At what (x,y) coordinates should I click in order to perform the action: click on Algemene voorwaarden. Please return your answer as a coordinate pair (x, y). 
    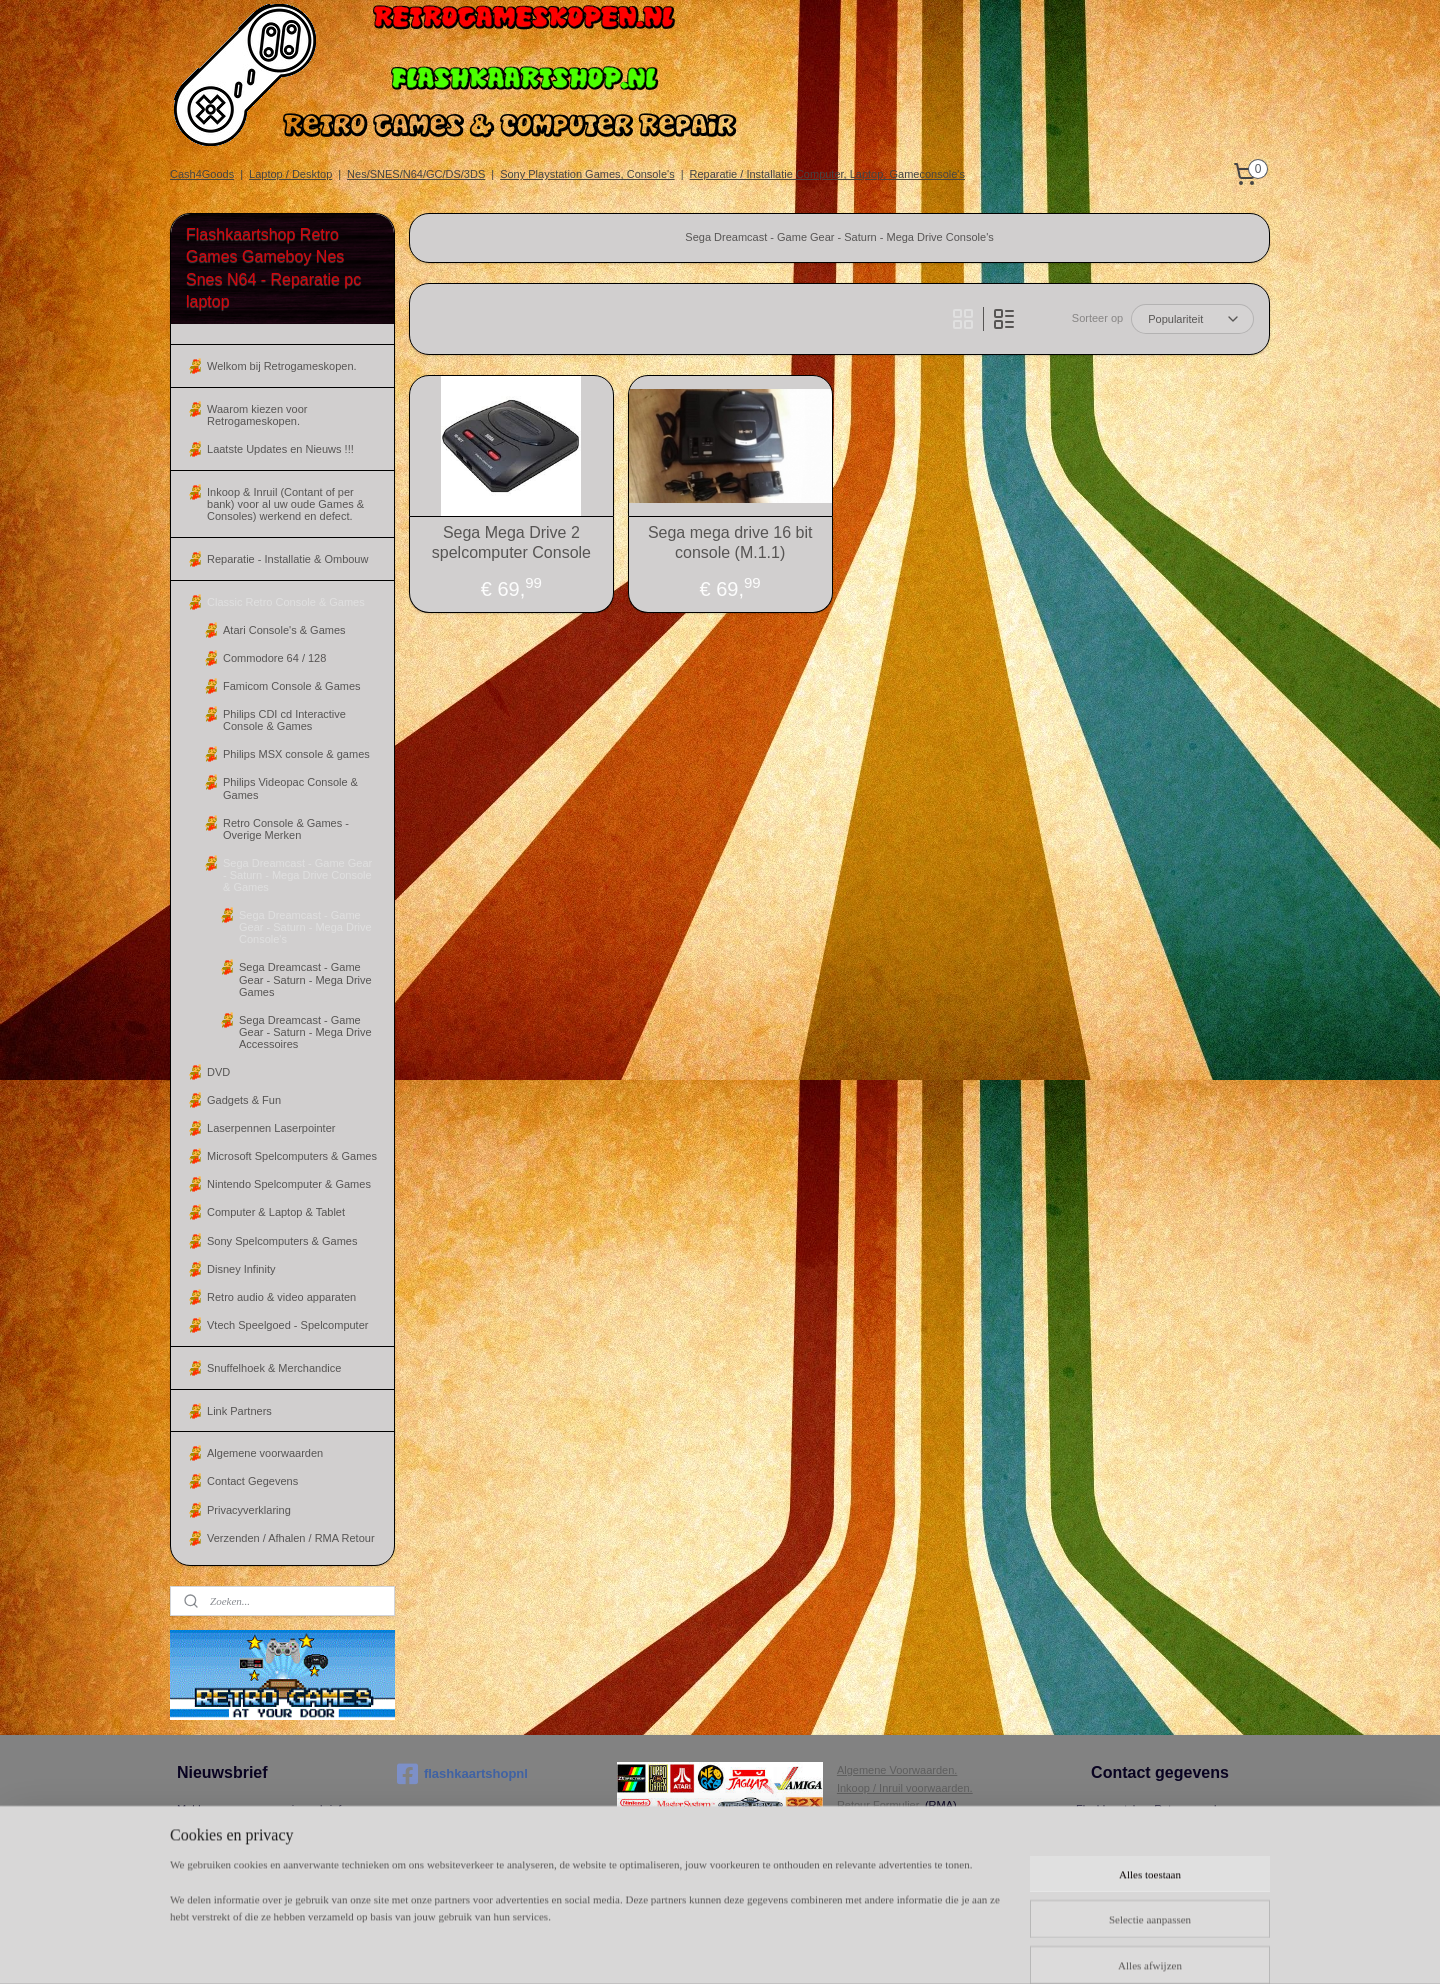
    Looking at the image, I should click on (265, 1453).